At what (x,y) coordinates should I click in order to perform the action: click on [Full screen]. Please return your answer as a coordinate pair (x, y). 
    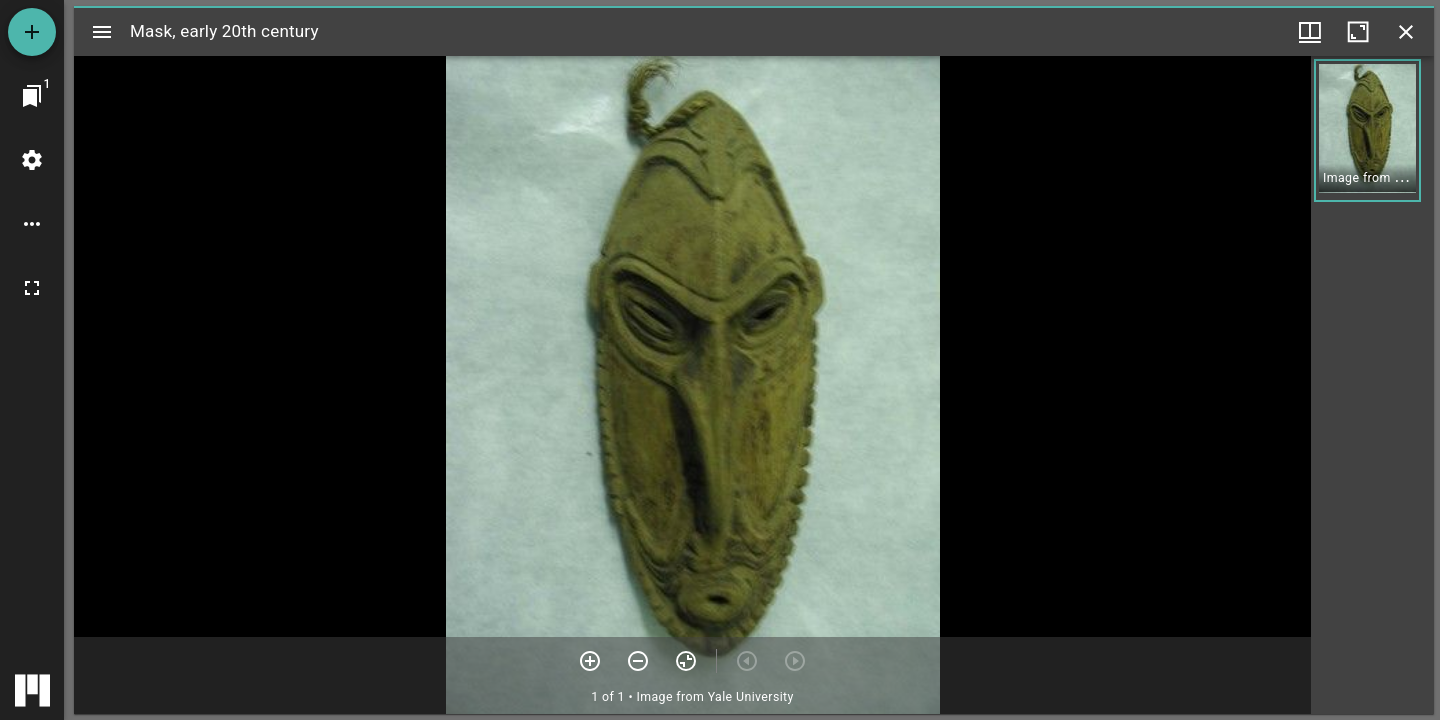
    Looking at the image, I should click on (32, 288).